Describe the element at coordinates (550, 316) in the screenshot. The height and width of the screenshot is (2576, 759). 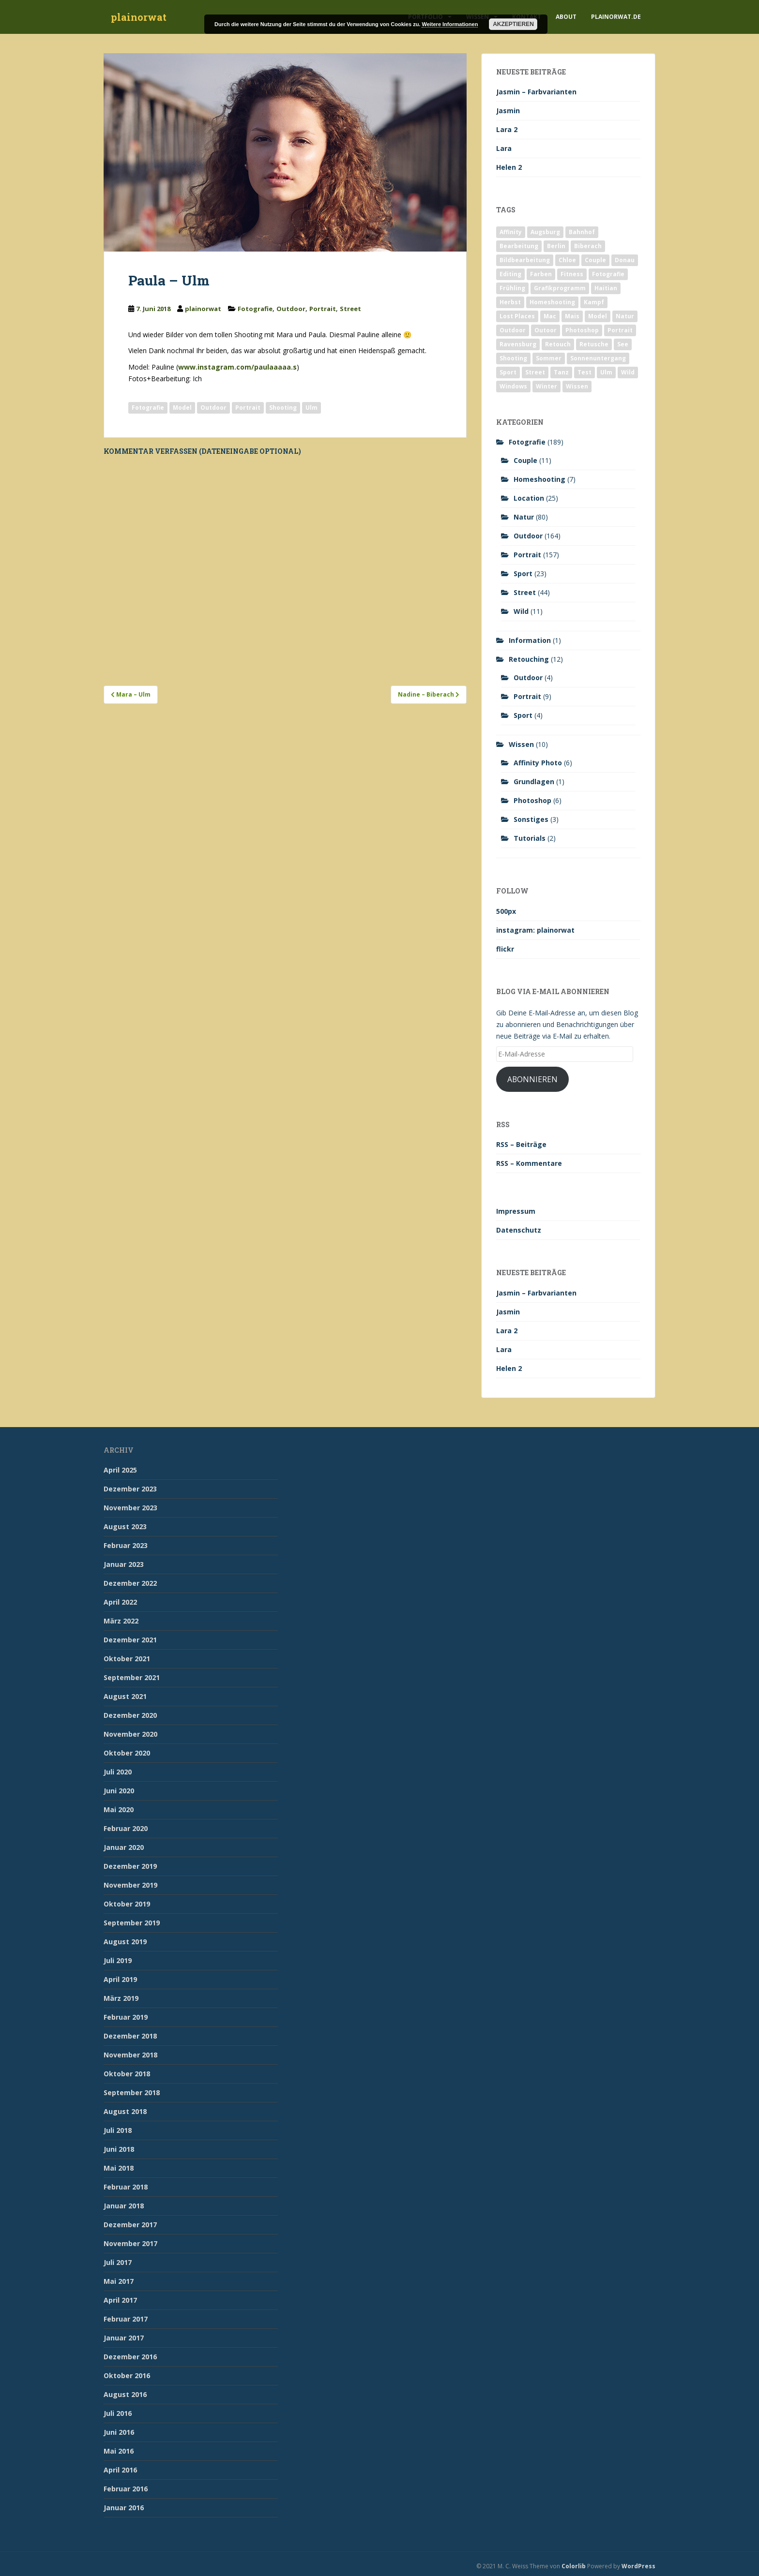
I see `Mac [Mac (3 Einträge)]` at that location.